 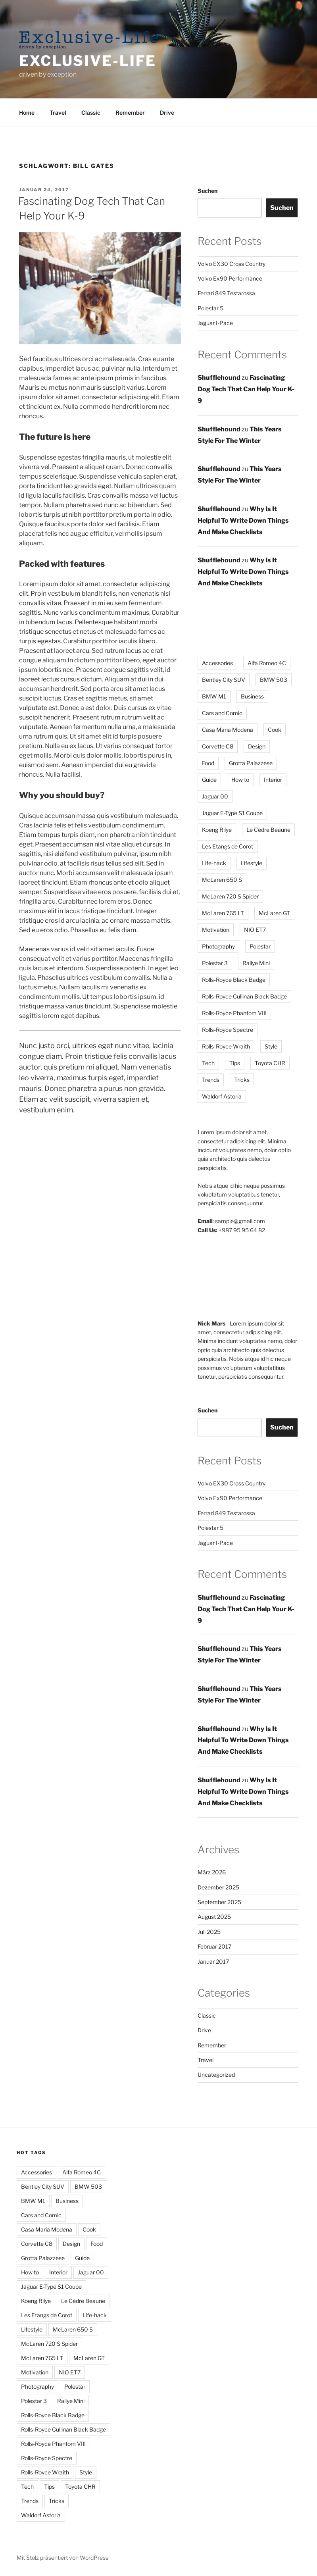 What do you see at coordinates (273, 679) in the screenshot?
I see `BMW 503 [BMW 503 (1 Eintrag)]` at bounding box center [273, 679].